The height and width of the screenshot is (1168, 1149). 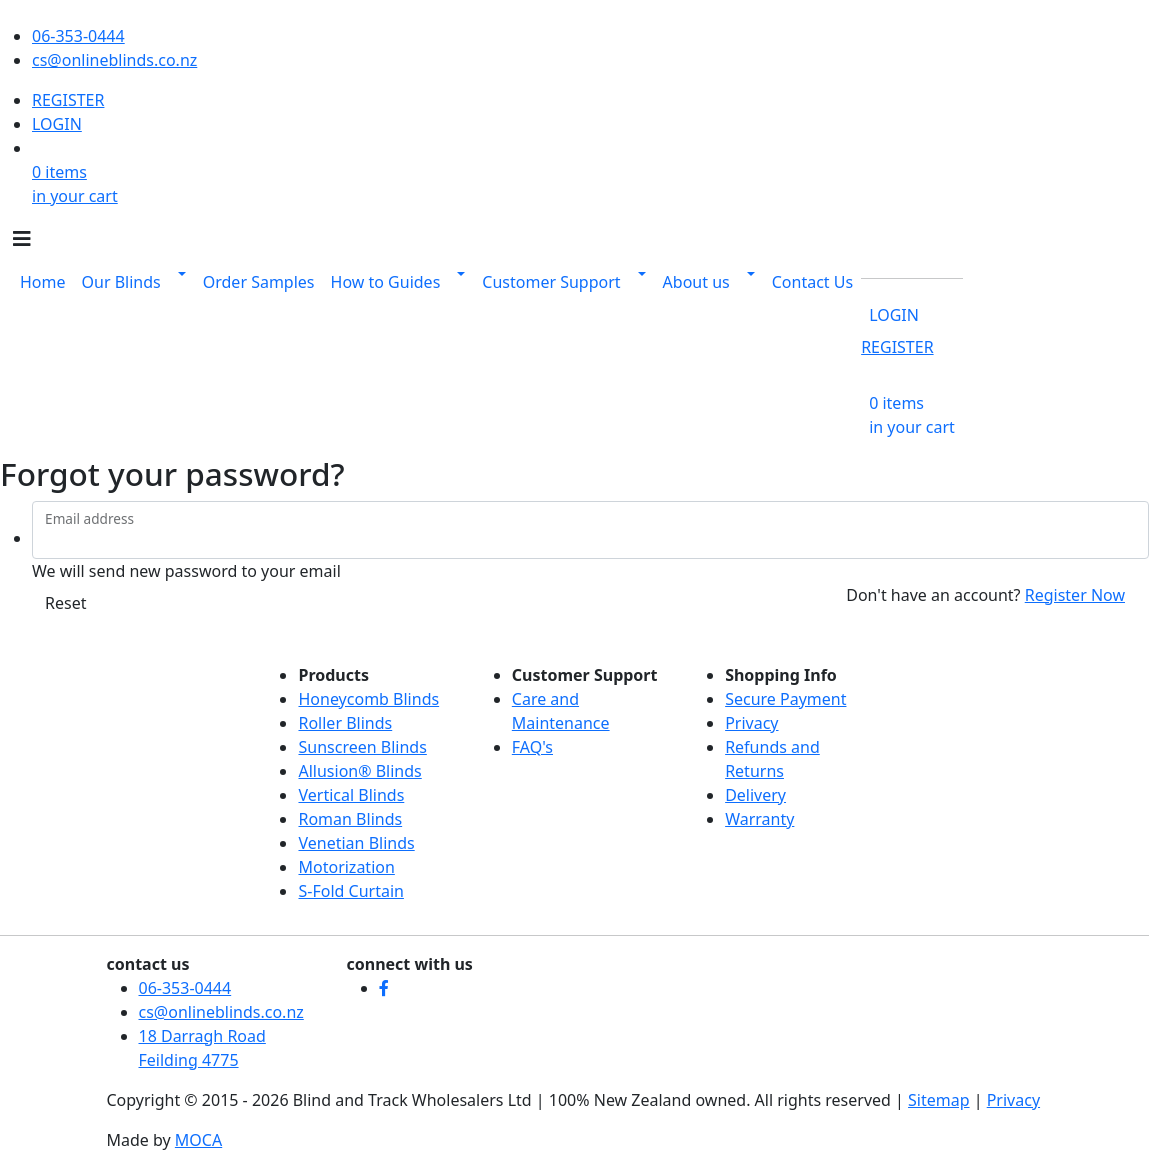 What do you see at coordinates (259, 282) in the screenshot?
I see `Order Samples` at bounding box center [259, 282].